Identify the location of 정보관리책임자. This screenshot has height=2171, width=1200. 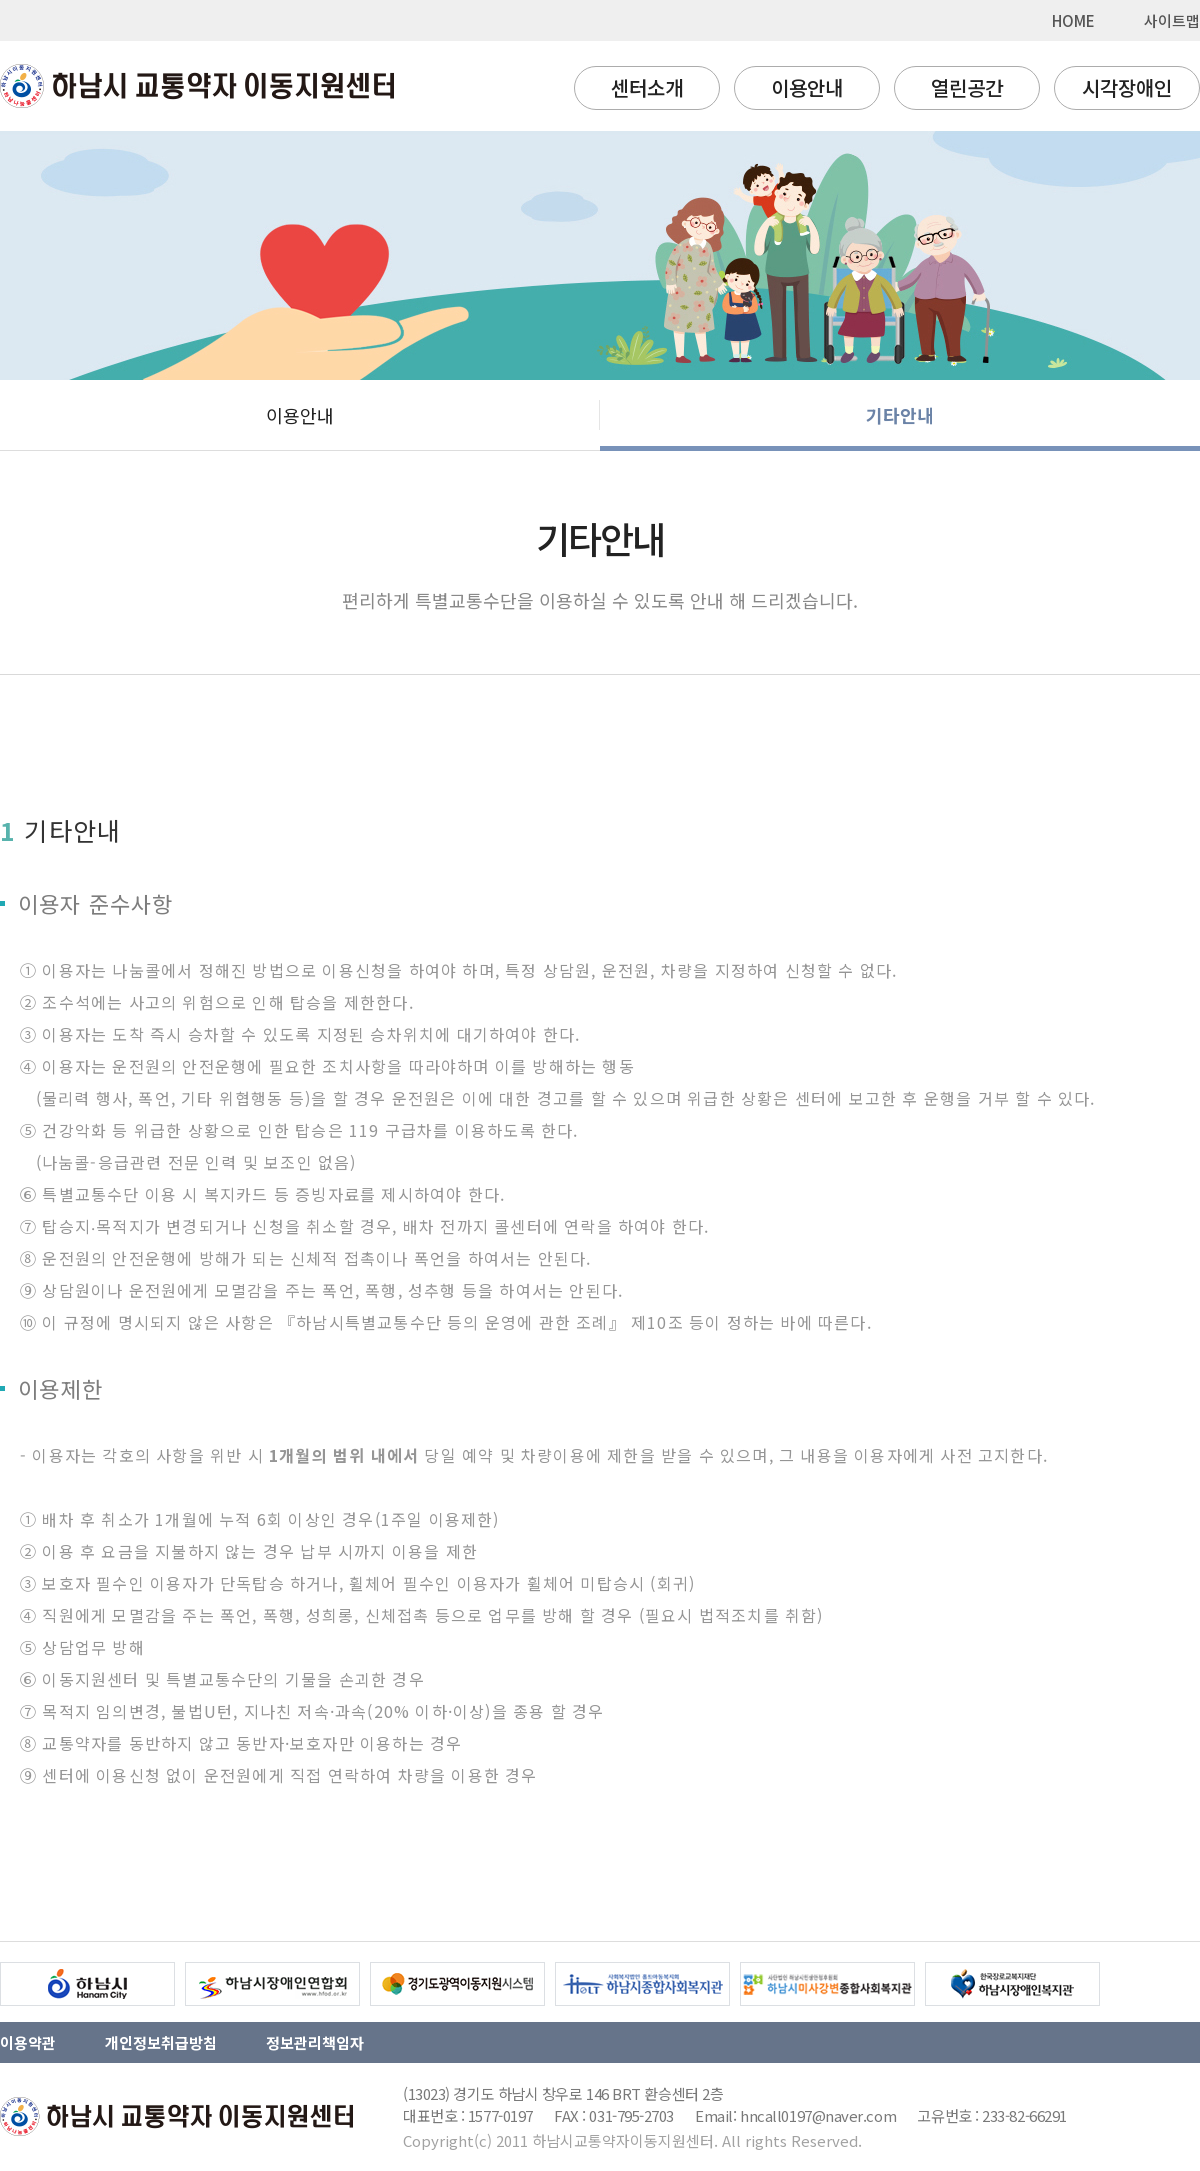
(315, 2042).